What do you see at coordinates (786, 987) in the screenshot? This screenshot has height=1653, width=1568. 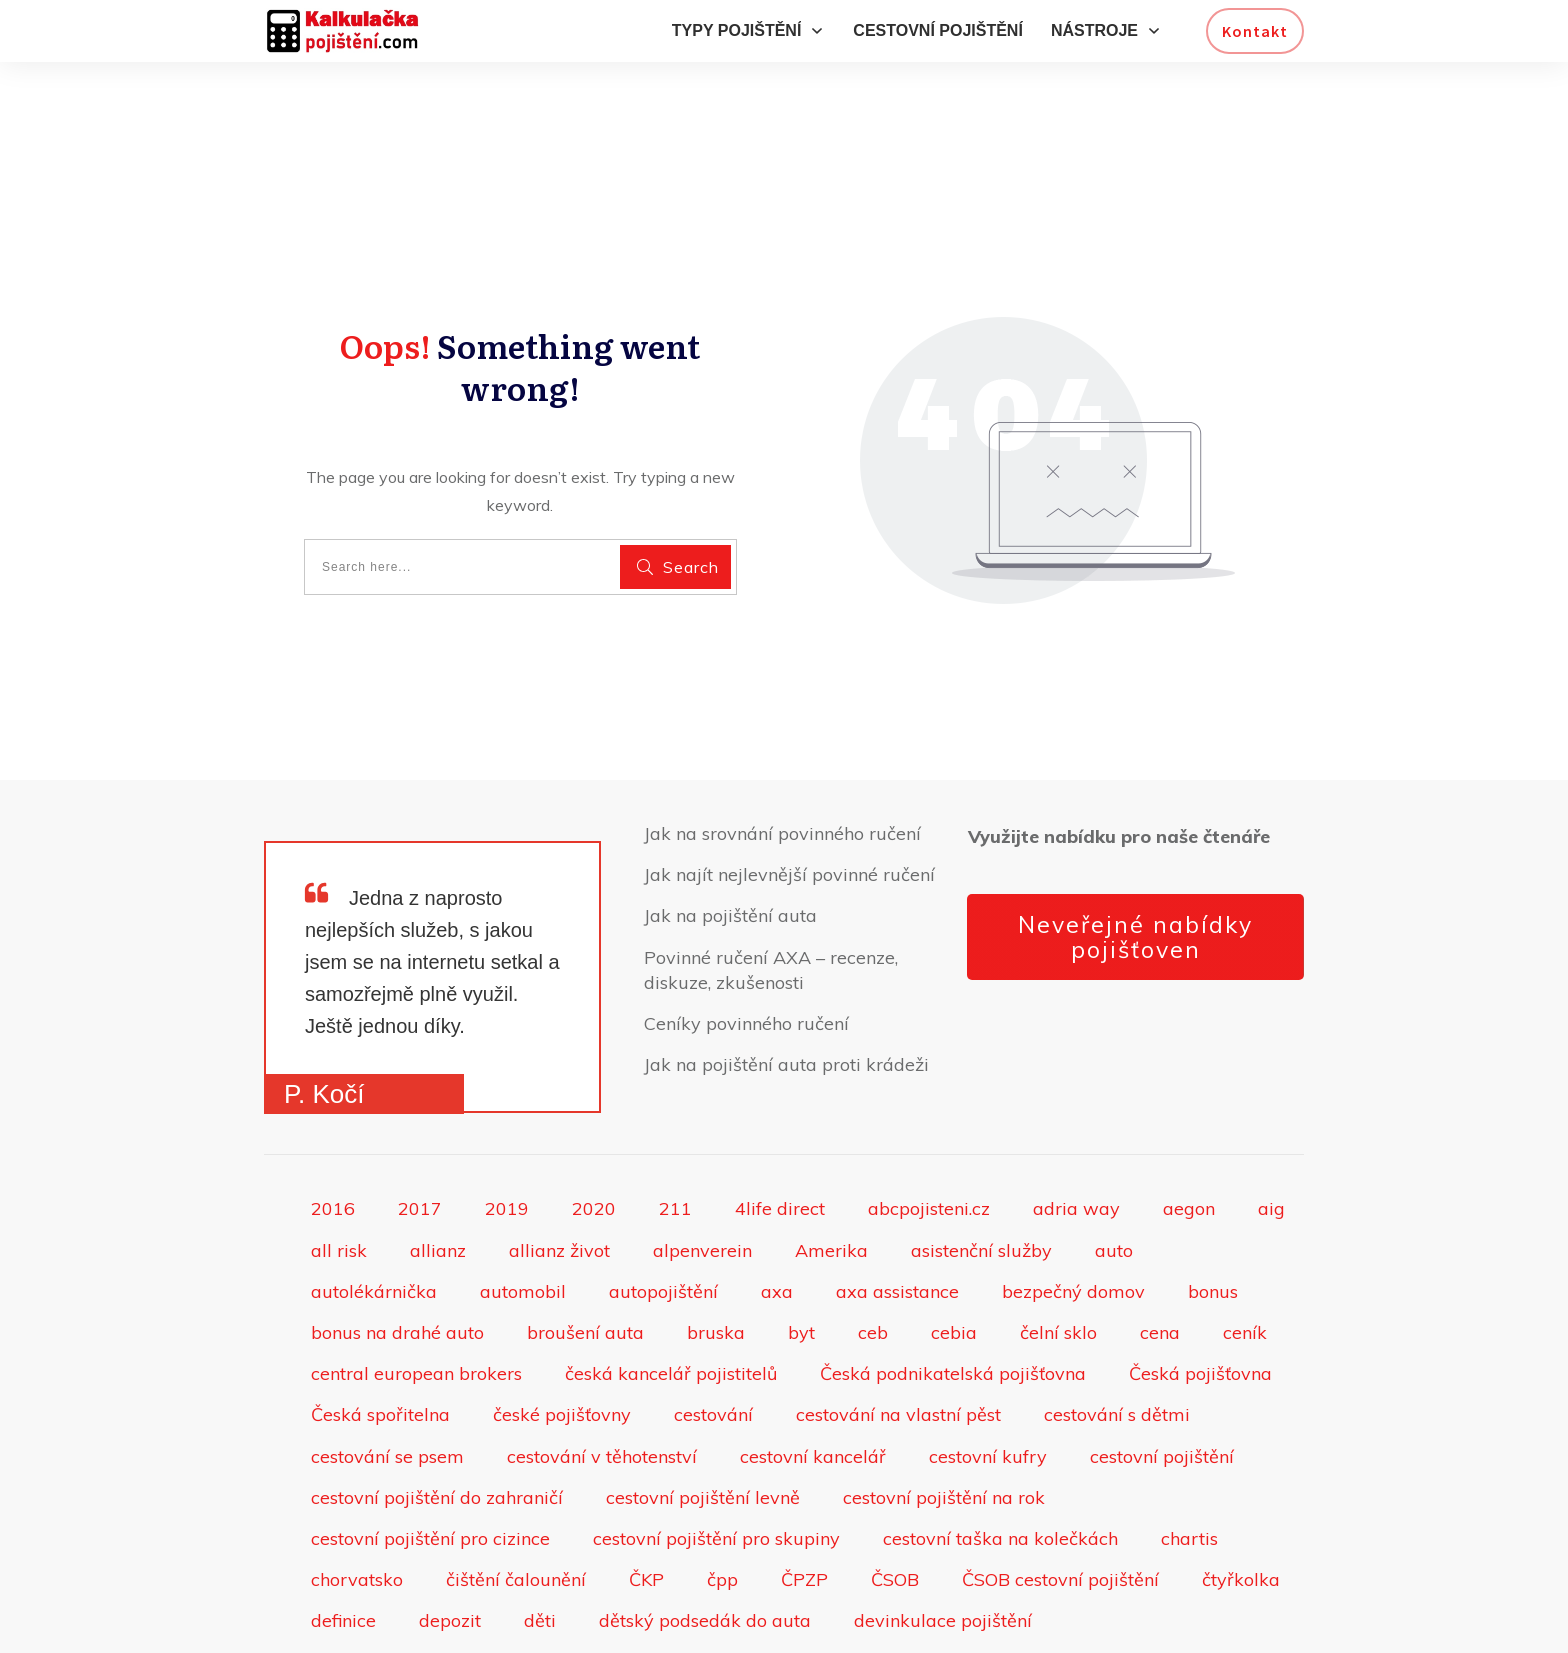 I see `Jak na pojištění auta proti krádeži` at bounding box center [786, 987].